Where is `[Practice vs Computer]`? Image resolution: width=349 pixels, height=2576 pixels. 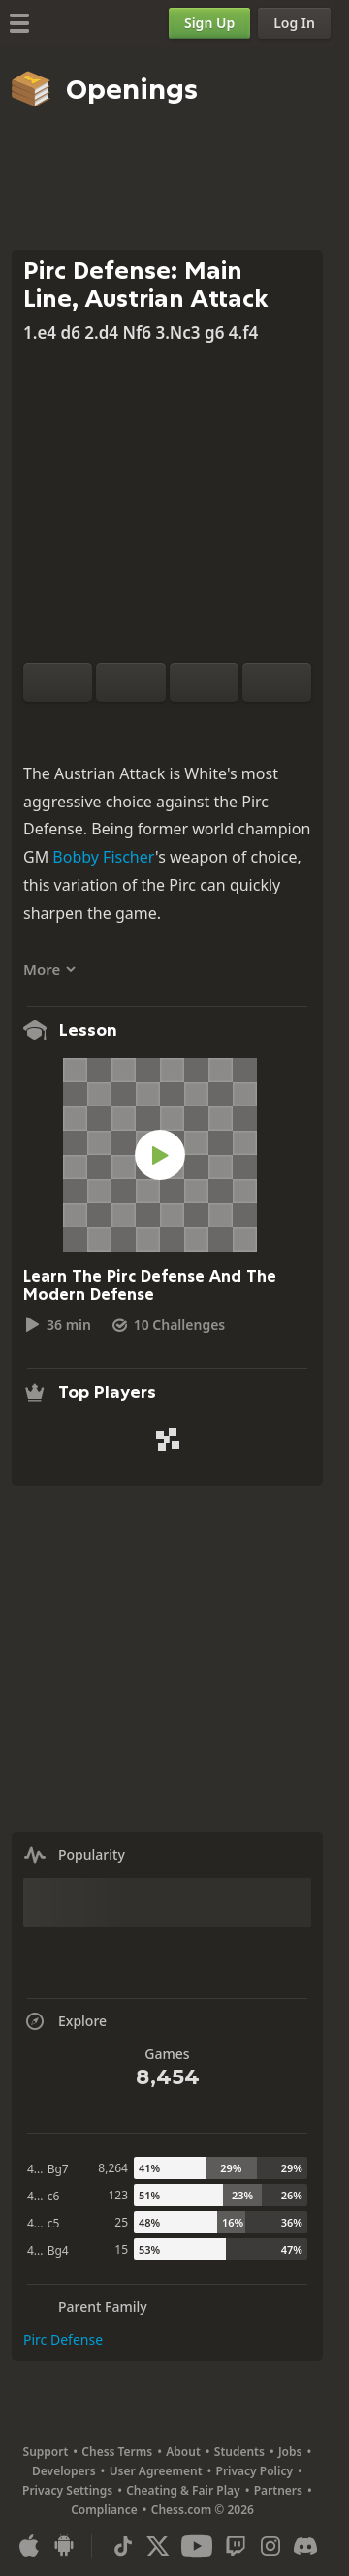 [Practice vs Computer] is located at coordinates (105, 725).